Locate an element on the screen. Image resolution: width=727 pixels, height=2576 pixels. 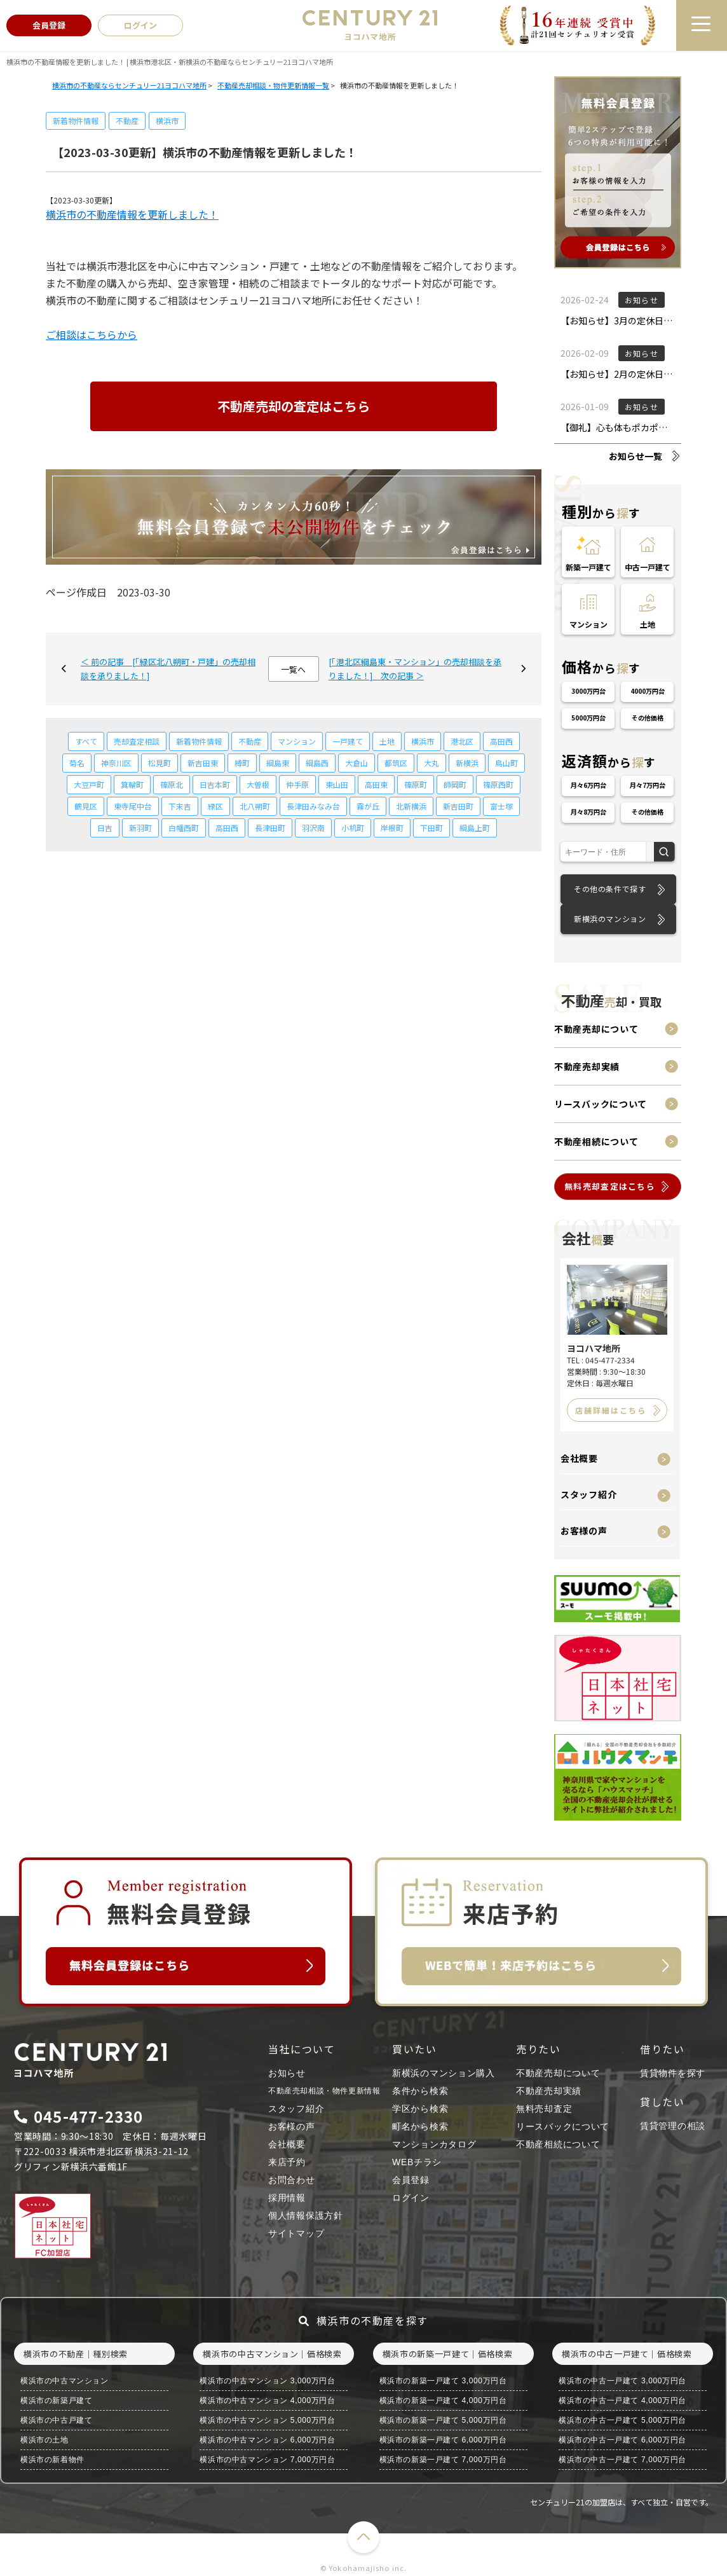
その他の条件で探す is located at coordinates (610, 888).